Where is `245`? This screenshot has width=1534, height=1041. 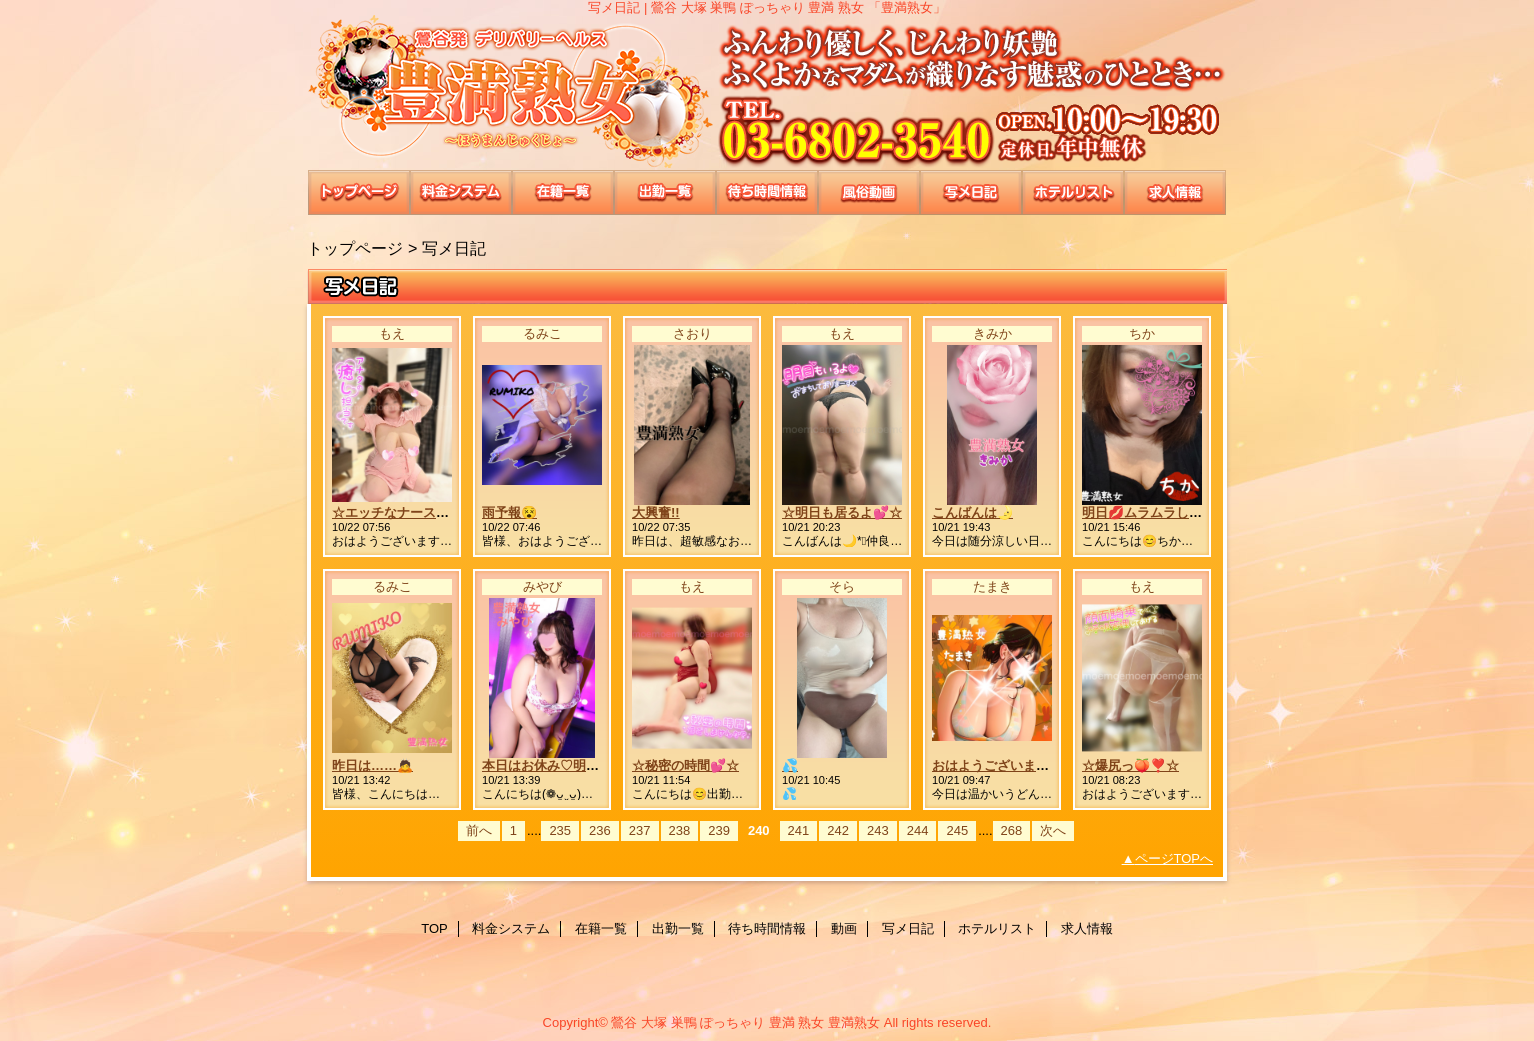
245 is located at coordinates (957, 830).